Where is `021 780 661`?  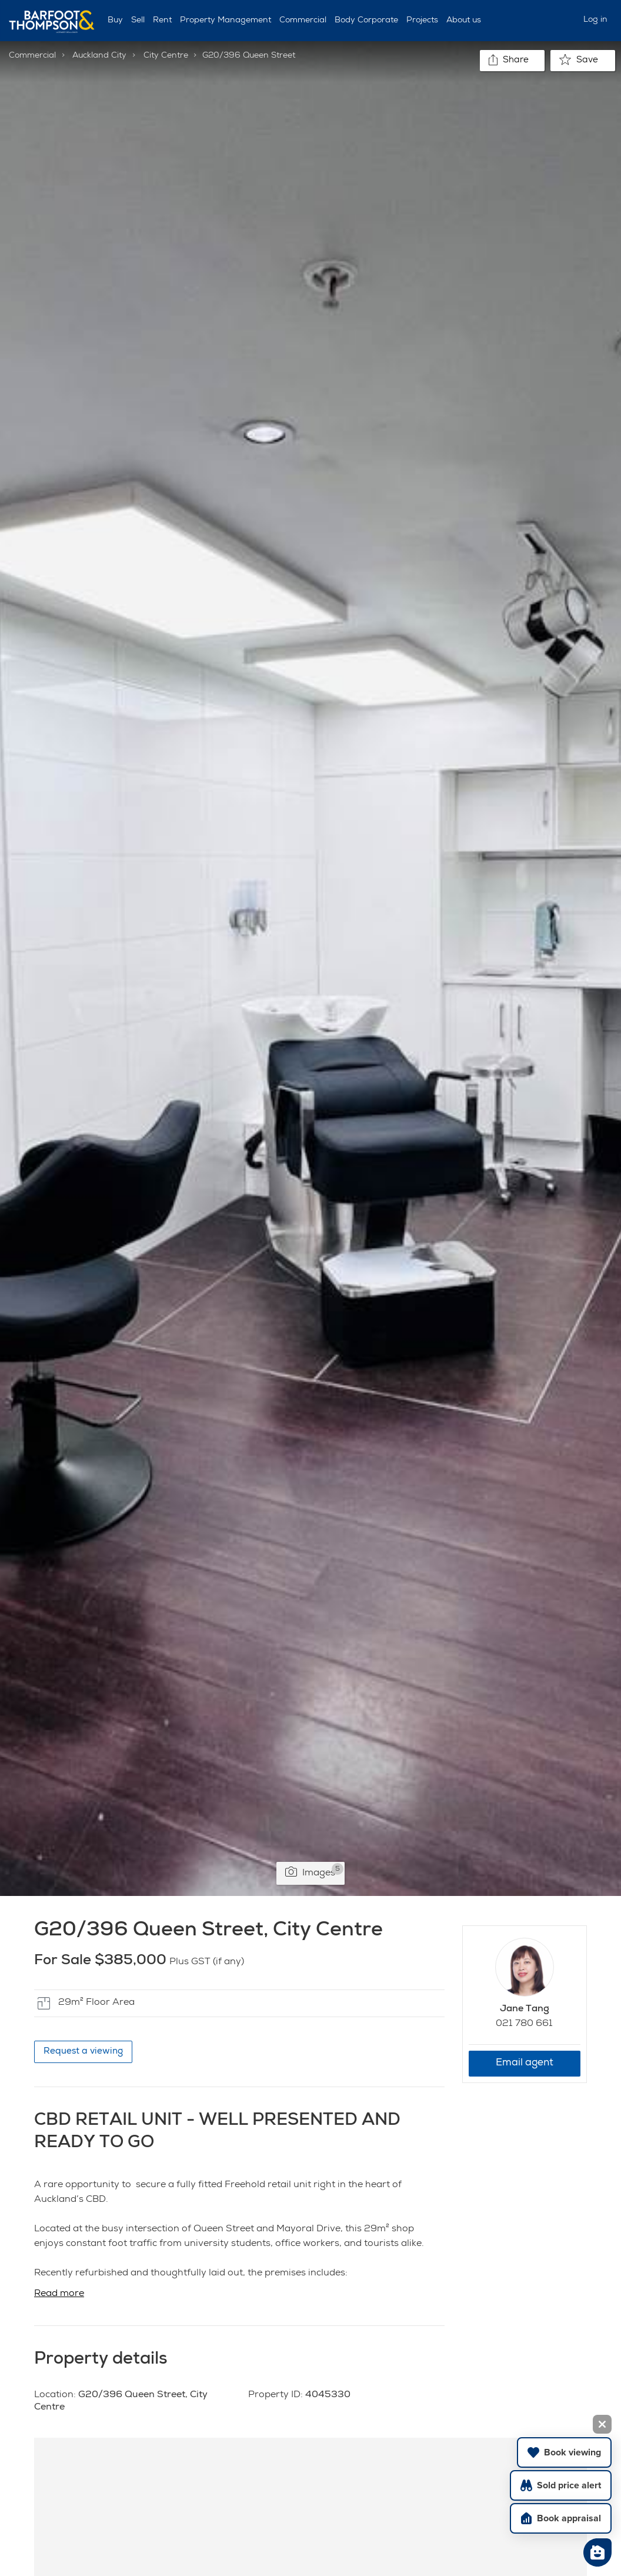
021 780 661 is located at coordinates (524, 2024).